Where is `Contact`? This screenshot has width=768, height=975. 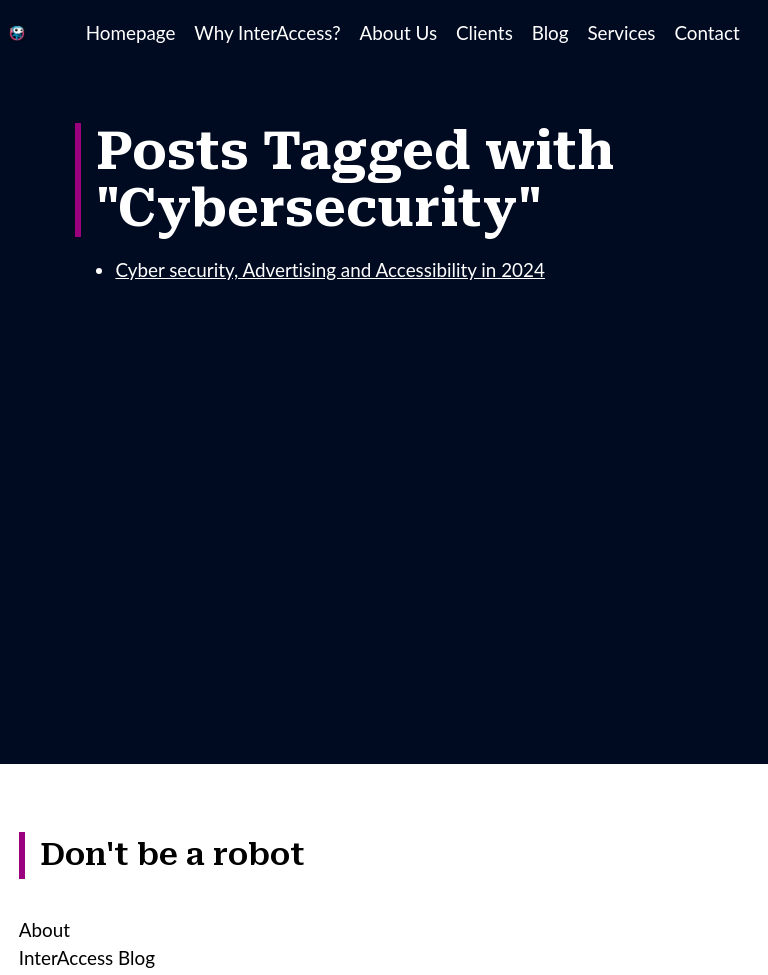
Contact is located at coordinates (706, 32).